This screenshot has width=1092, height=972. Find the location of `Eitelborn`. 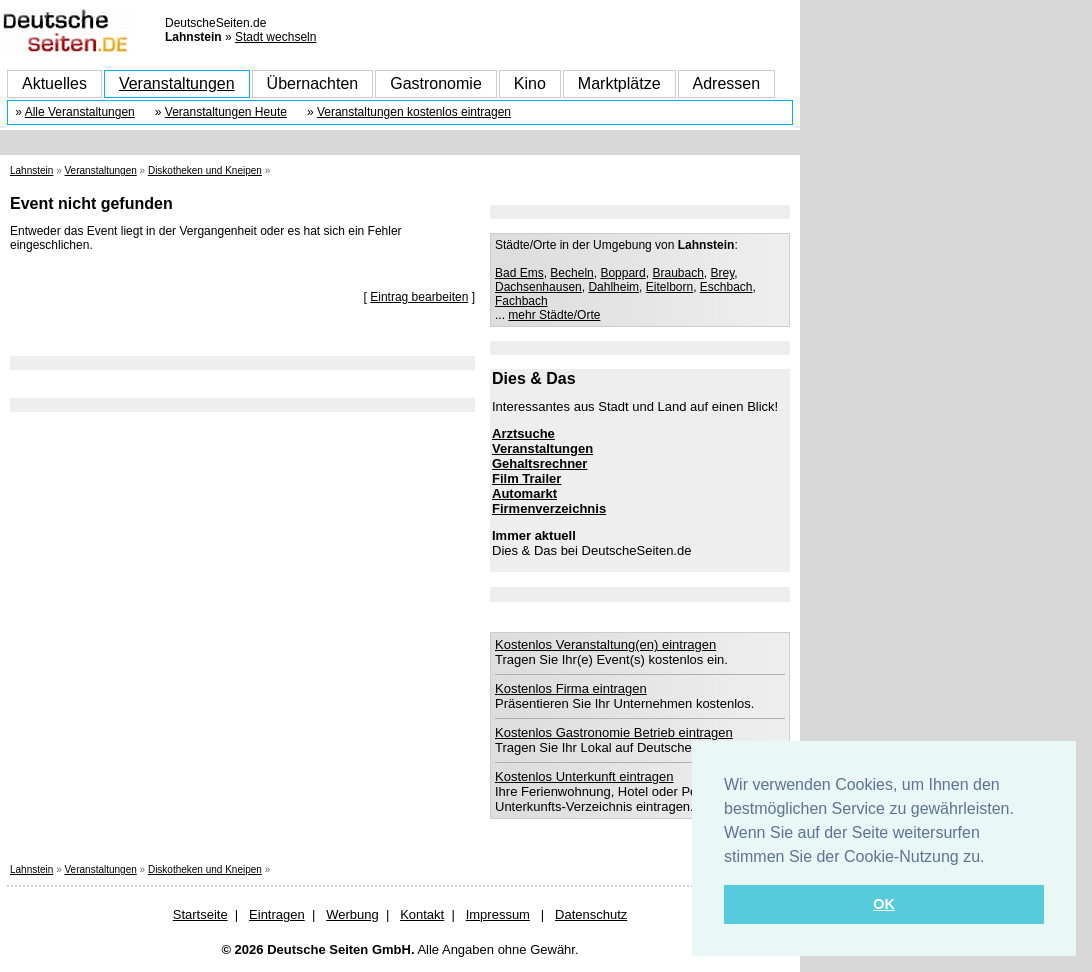

Eitelborn is located at coordinates (669, 287).